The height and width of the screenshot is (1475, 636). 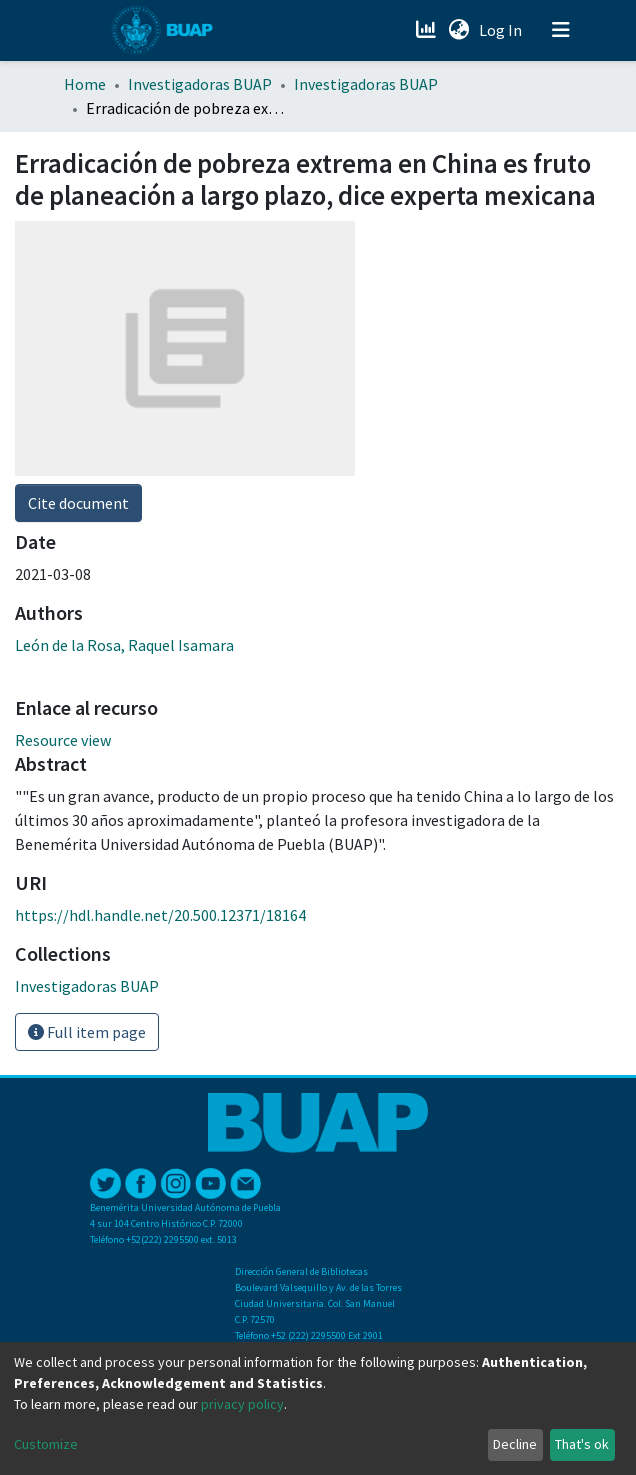 I want to click on [button], so click(x=458, y=30).